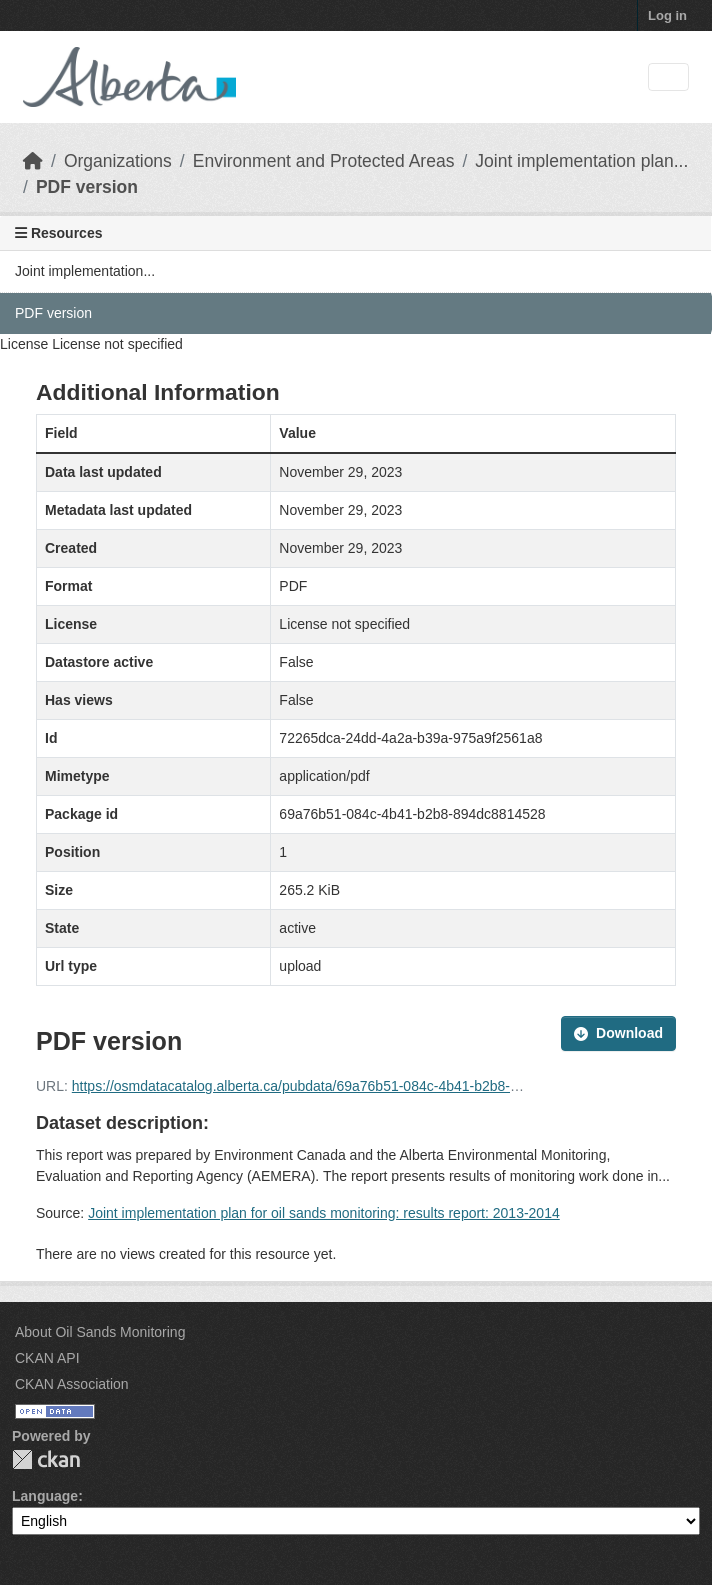 This screenshot has width=712, height=1585. Describe the element at coordinates (85, 271) in the screenshot. I see `Joint implementation...` at that location.